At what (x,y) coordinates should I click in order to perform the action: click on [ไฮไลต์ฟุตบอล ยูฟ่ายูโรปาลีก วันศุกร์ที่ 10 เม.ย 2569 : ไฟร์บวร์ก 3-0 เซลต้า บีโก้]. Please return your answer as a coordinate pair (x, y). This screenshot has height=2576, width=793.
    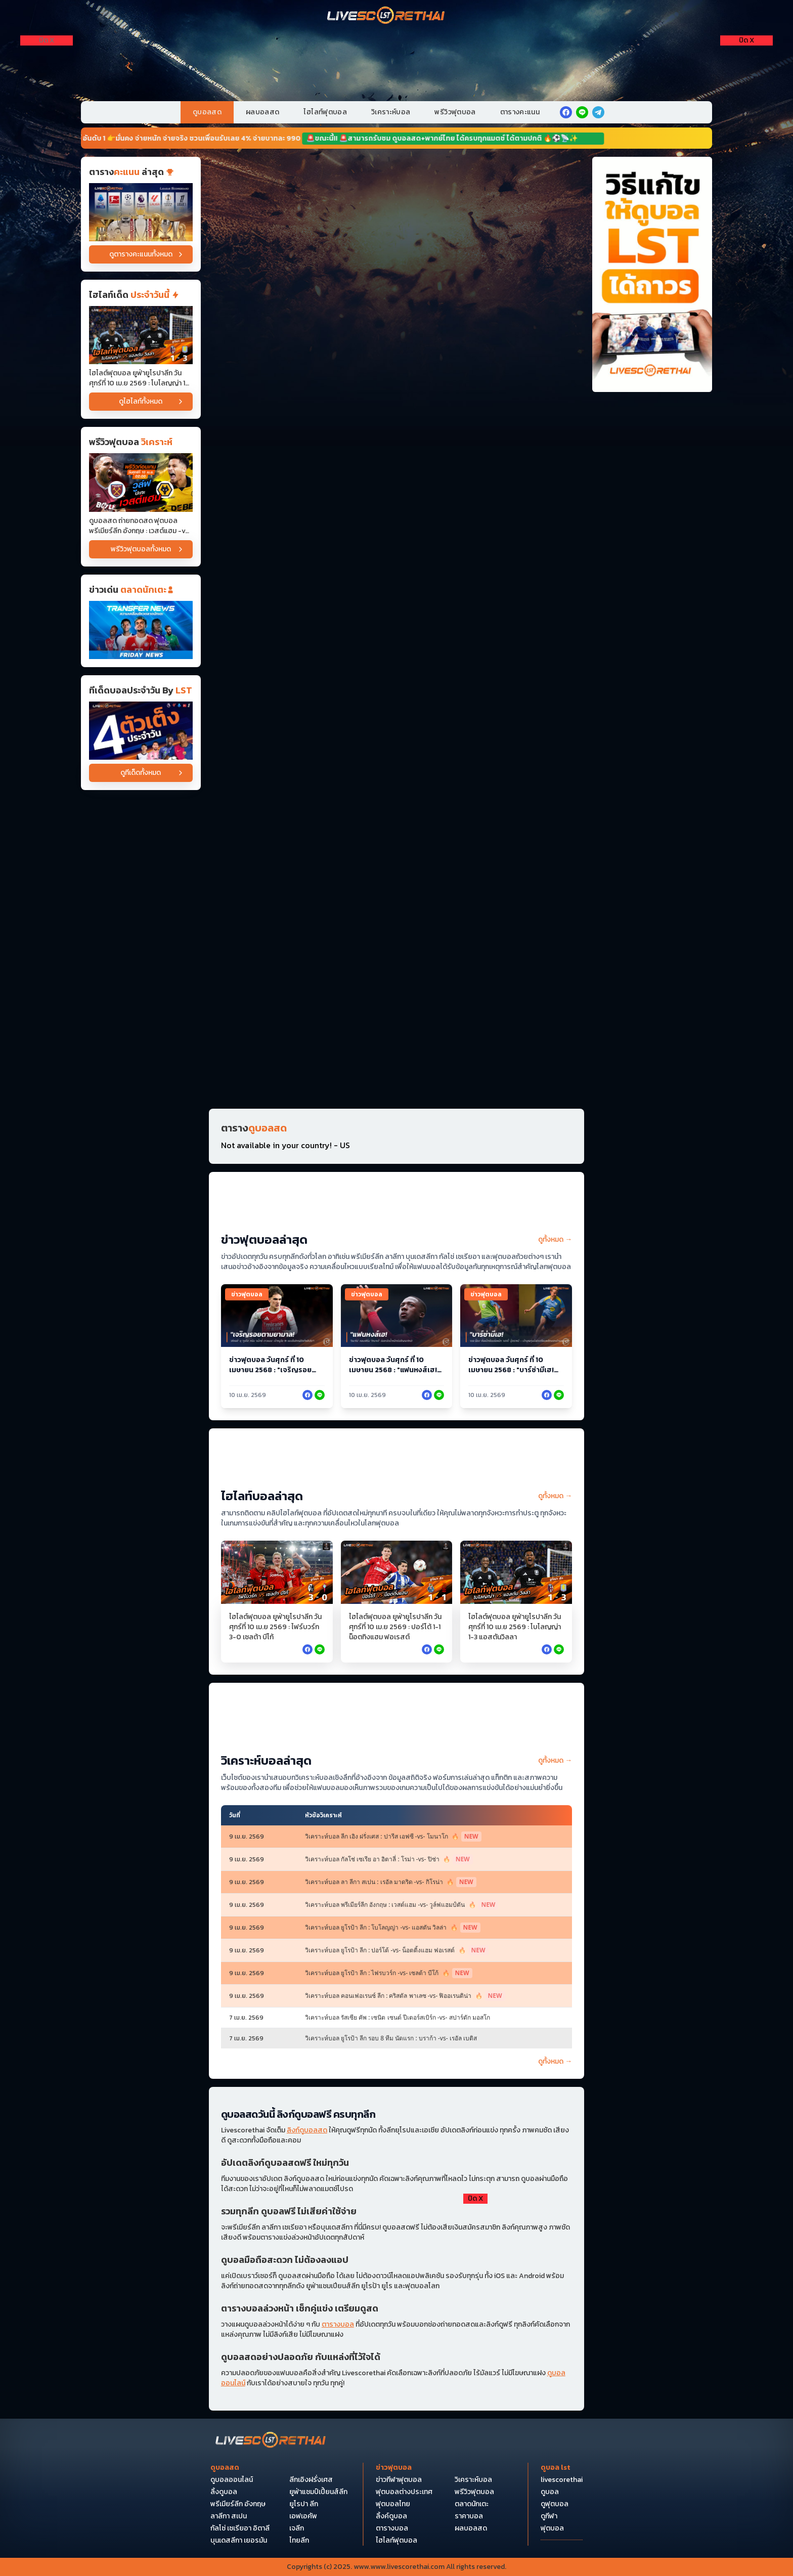
    Looking at the image, I should click on (277, 1572).